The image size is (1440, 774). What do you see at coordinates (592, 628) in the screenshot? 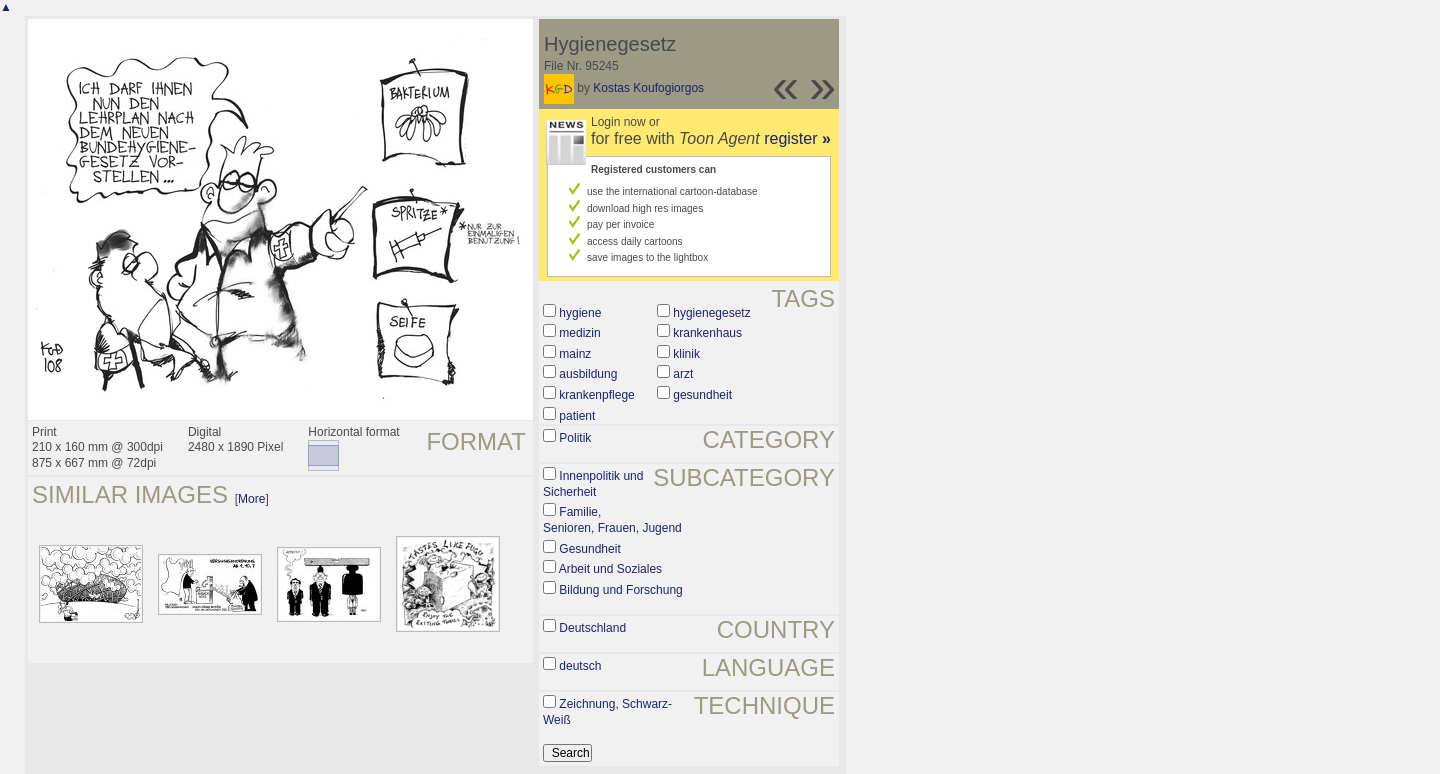
I see `Deutschland` at bounding box center [592, 628].